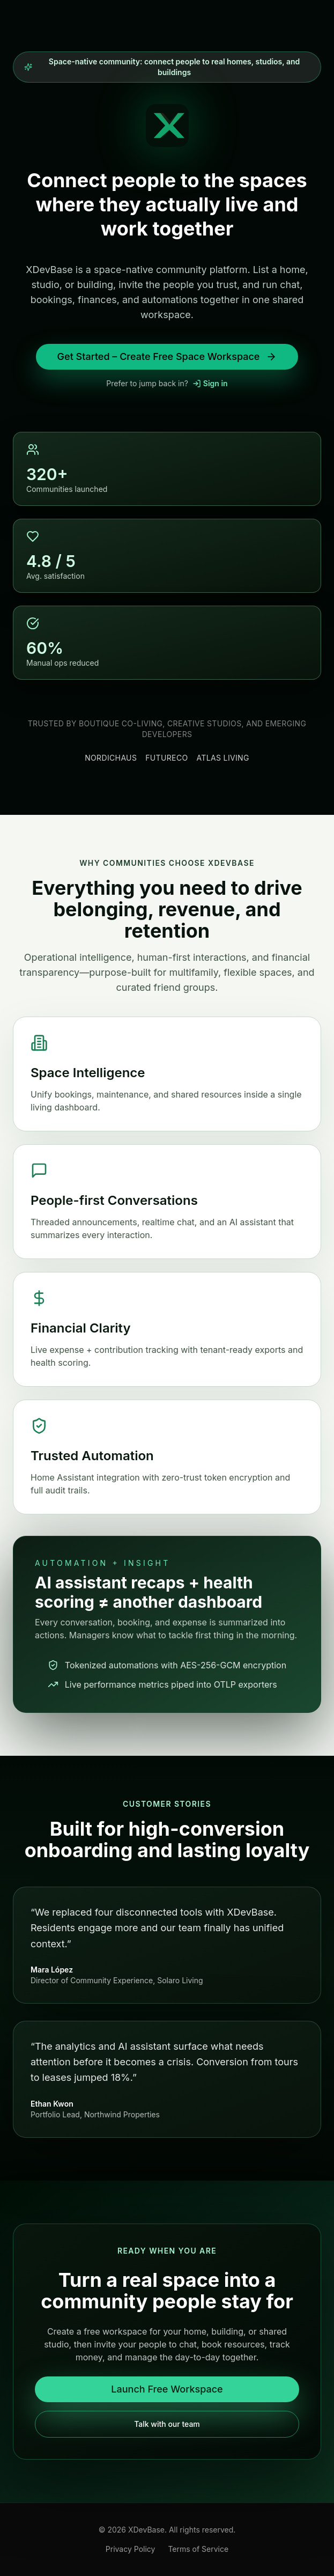  Describe the element at coordinates (198, 2548) in the screenshot. I see `Terms of Service` at that location.